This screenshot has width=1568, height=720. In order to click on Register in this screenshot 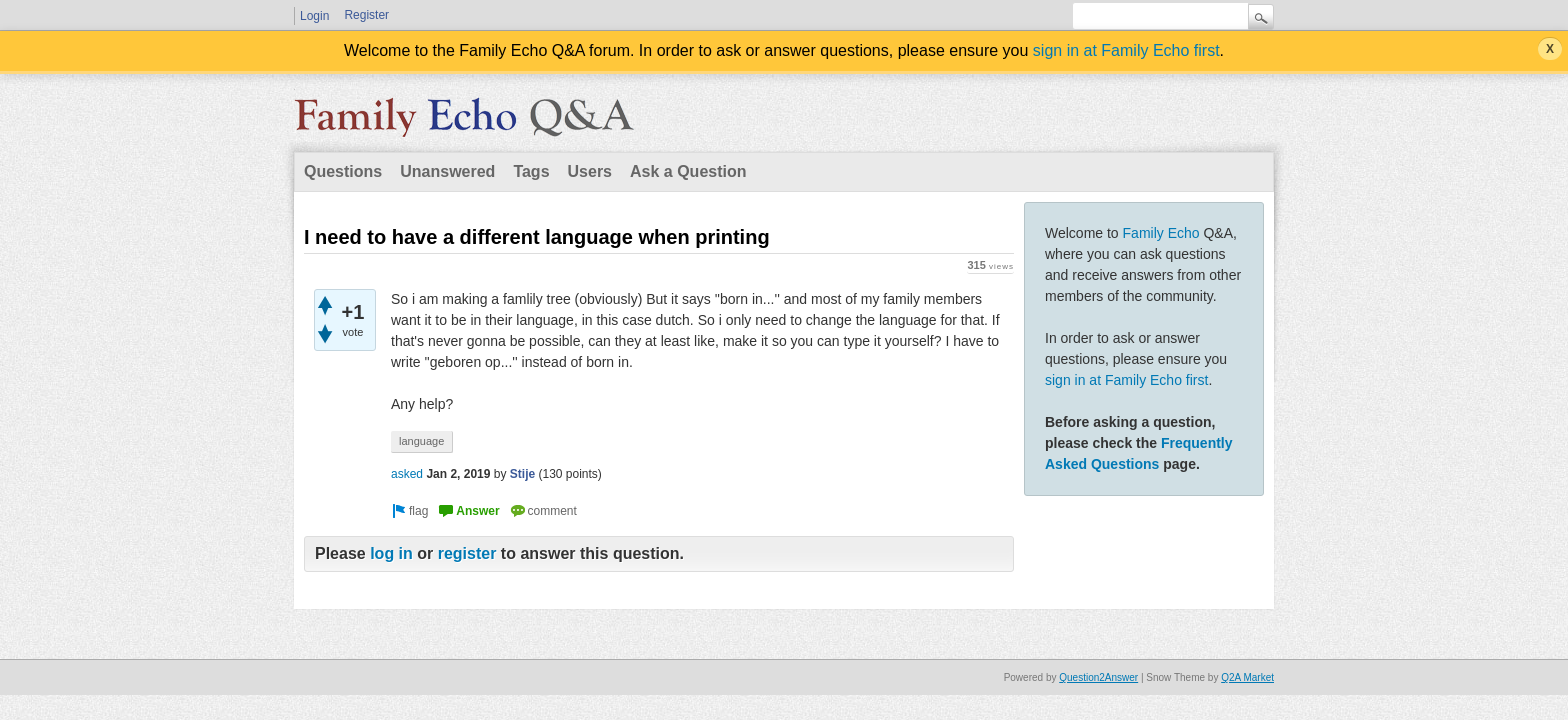, I will do `click(366, 15)`.